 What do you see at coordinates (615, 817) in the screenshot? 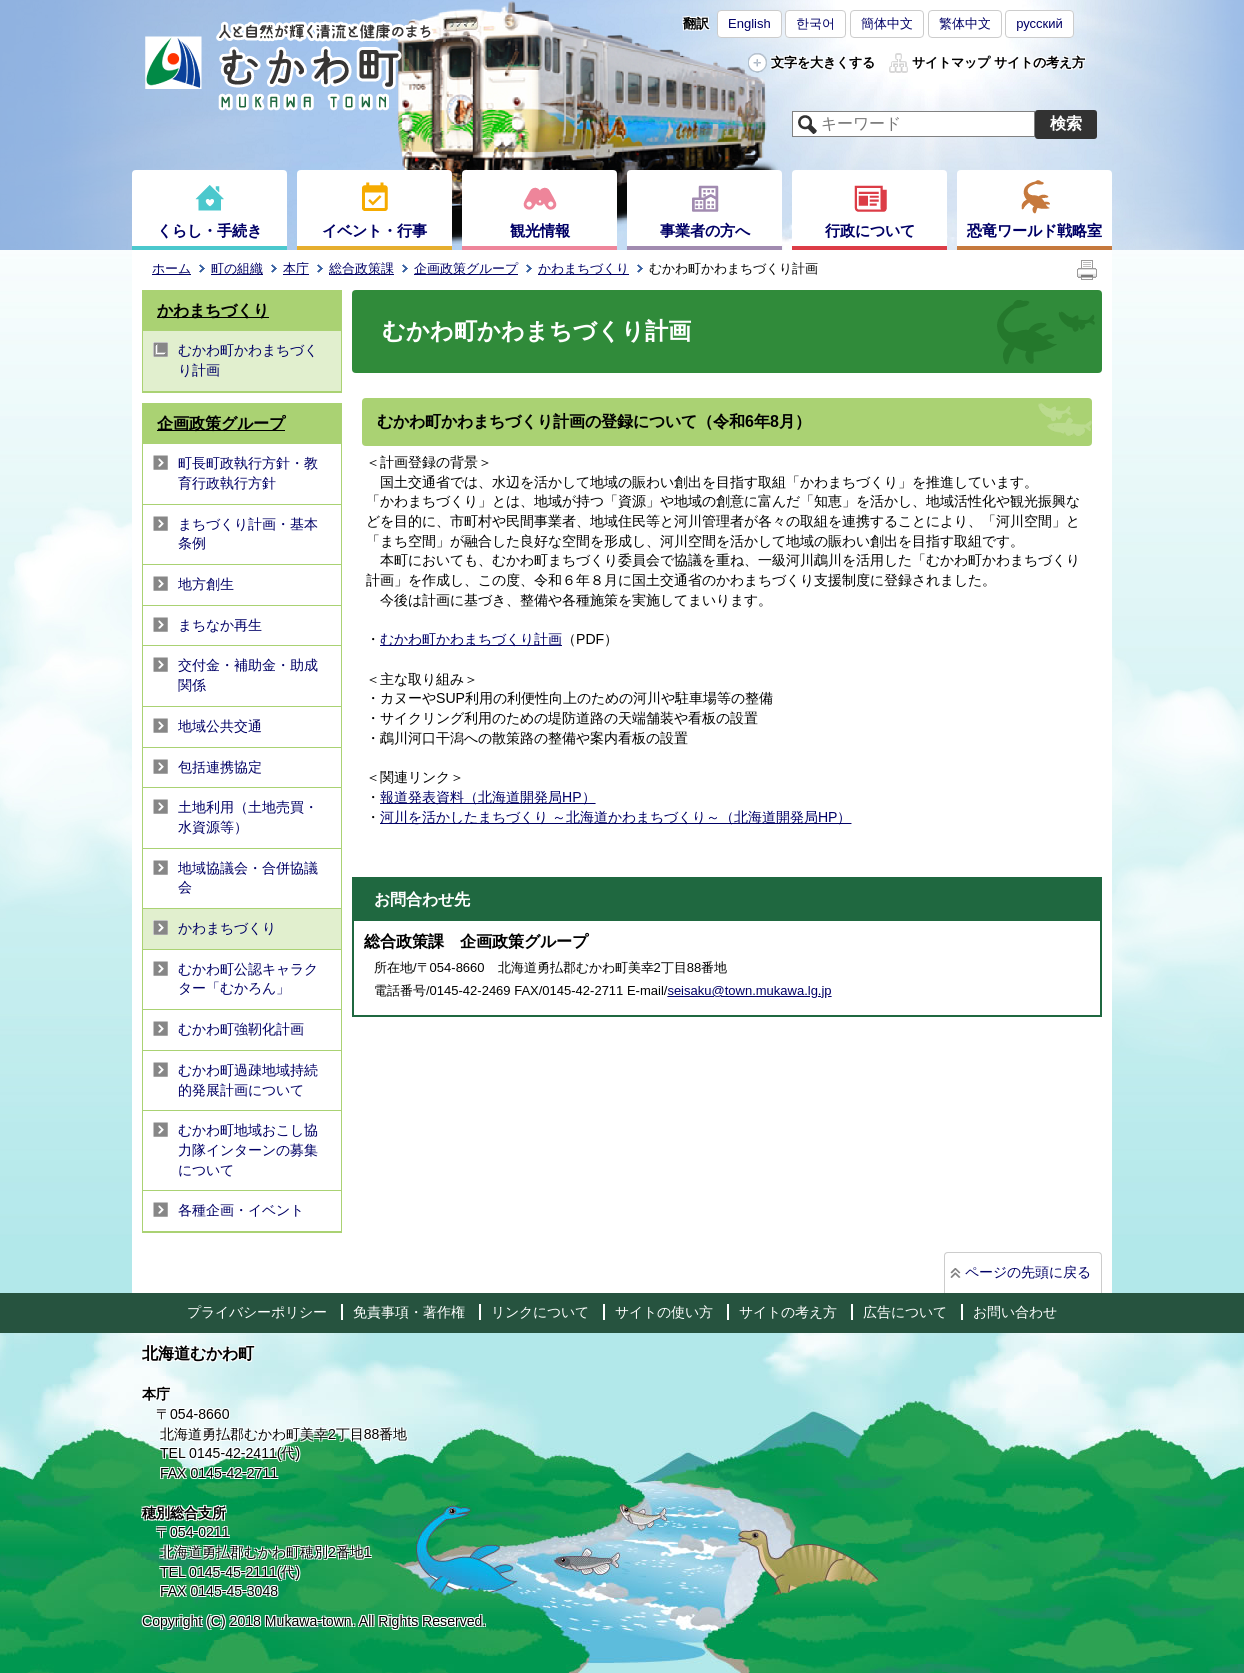
I see `河川を活かしたまちづくり ～北海道かわまちづくり～（北海道開発局HP）` at bounding box center [615, 817].